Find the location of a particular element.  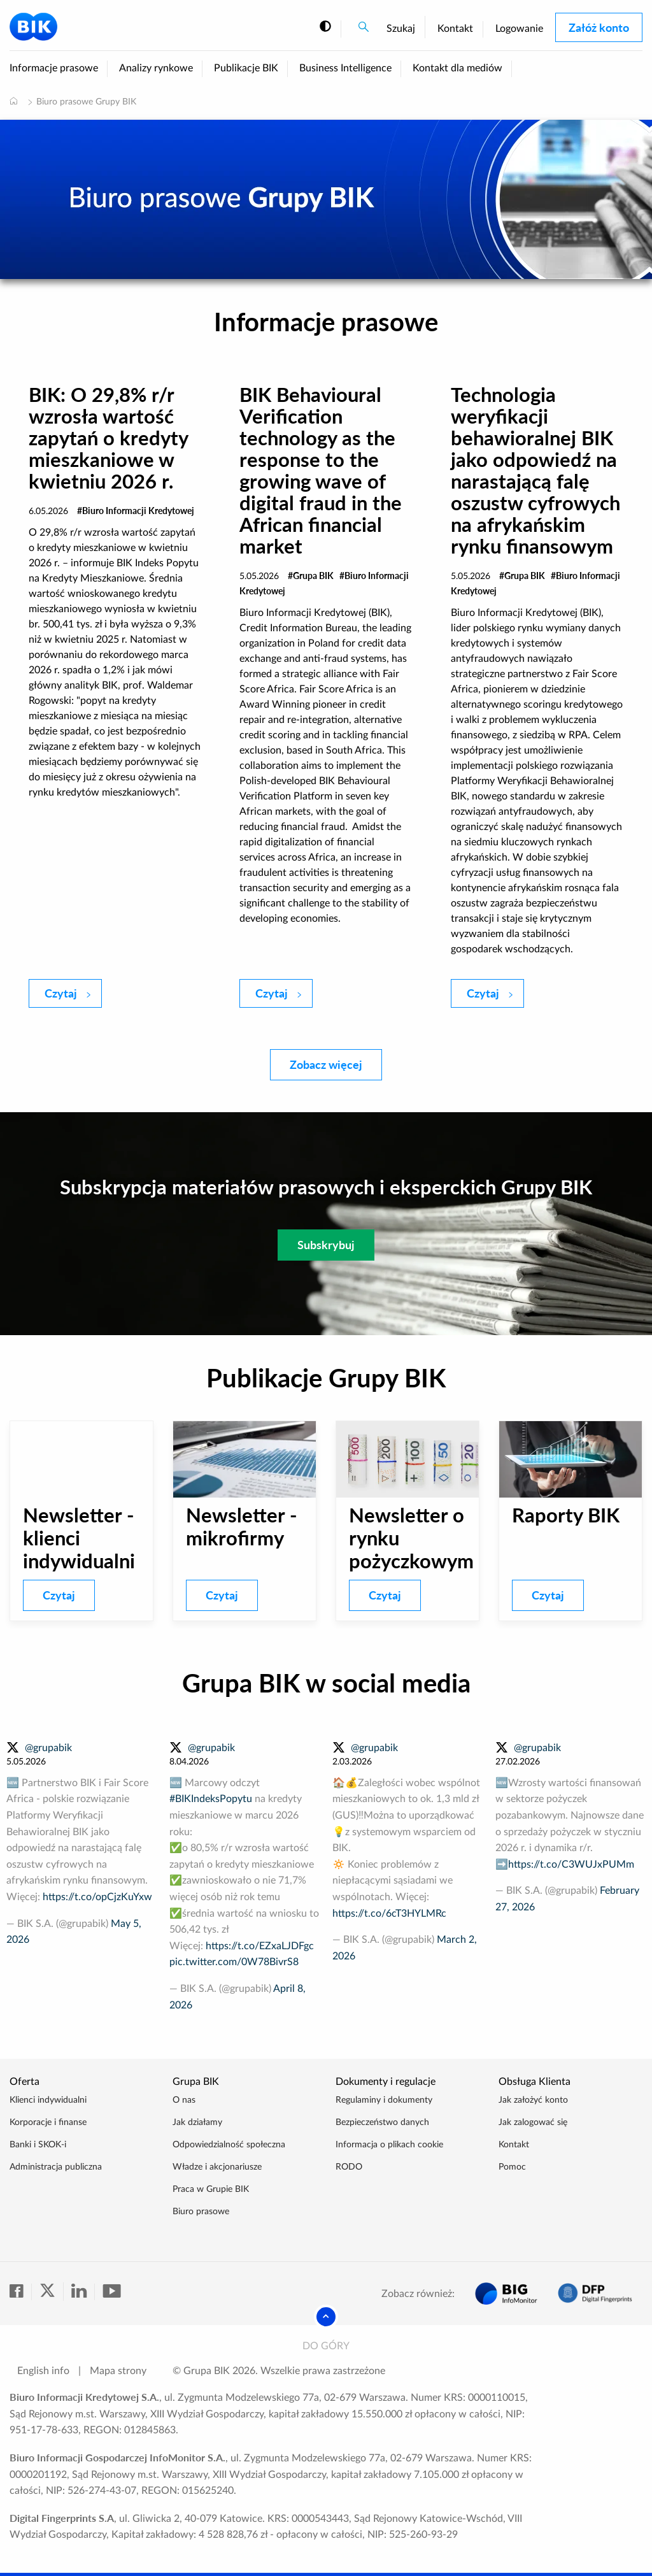

https://t.co/C3WUJxPUMm is located at coordinates (571, 1864).